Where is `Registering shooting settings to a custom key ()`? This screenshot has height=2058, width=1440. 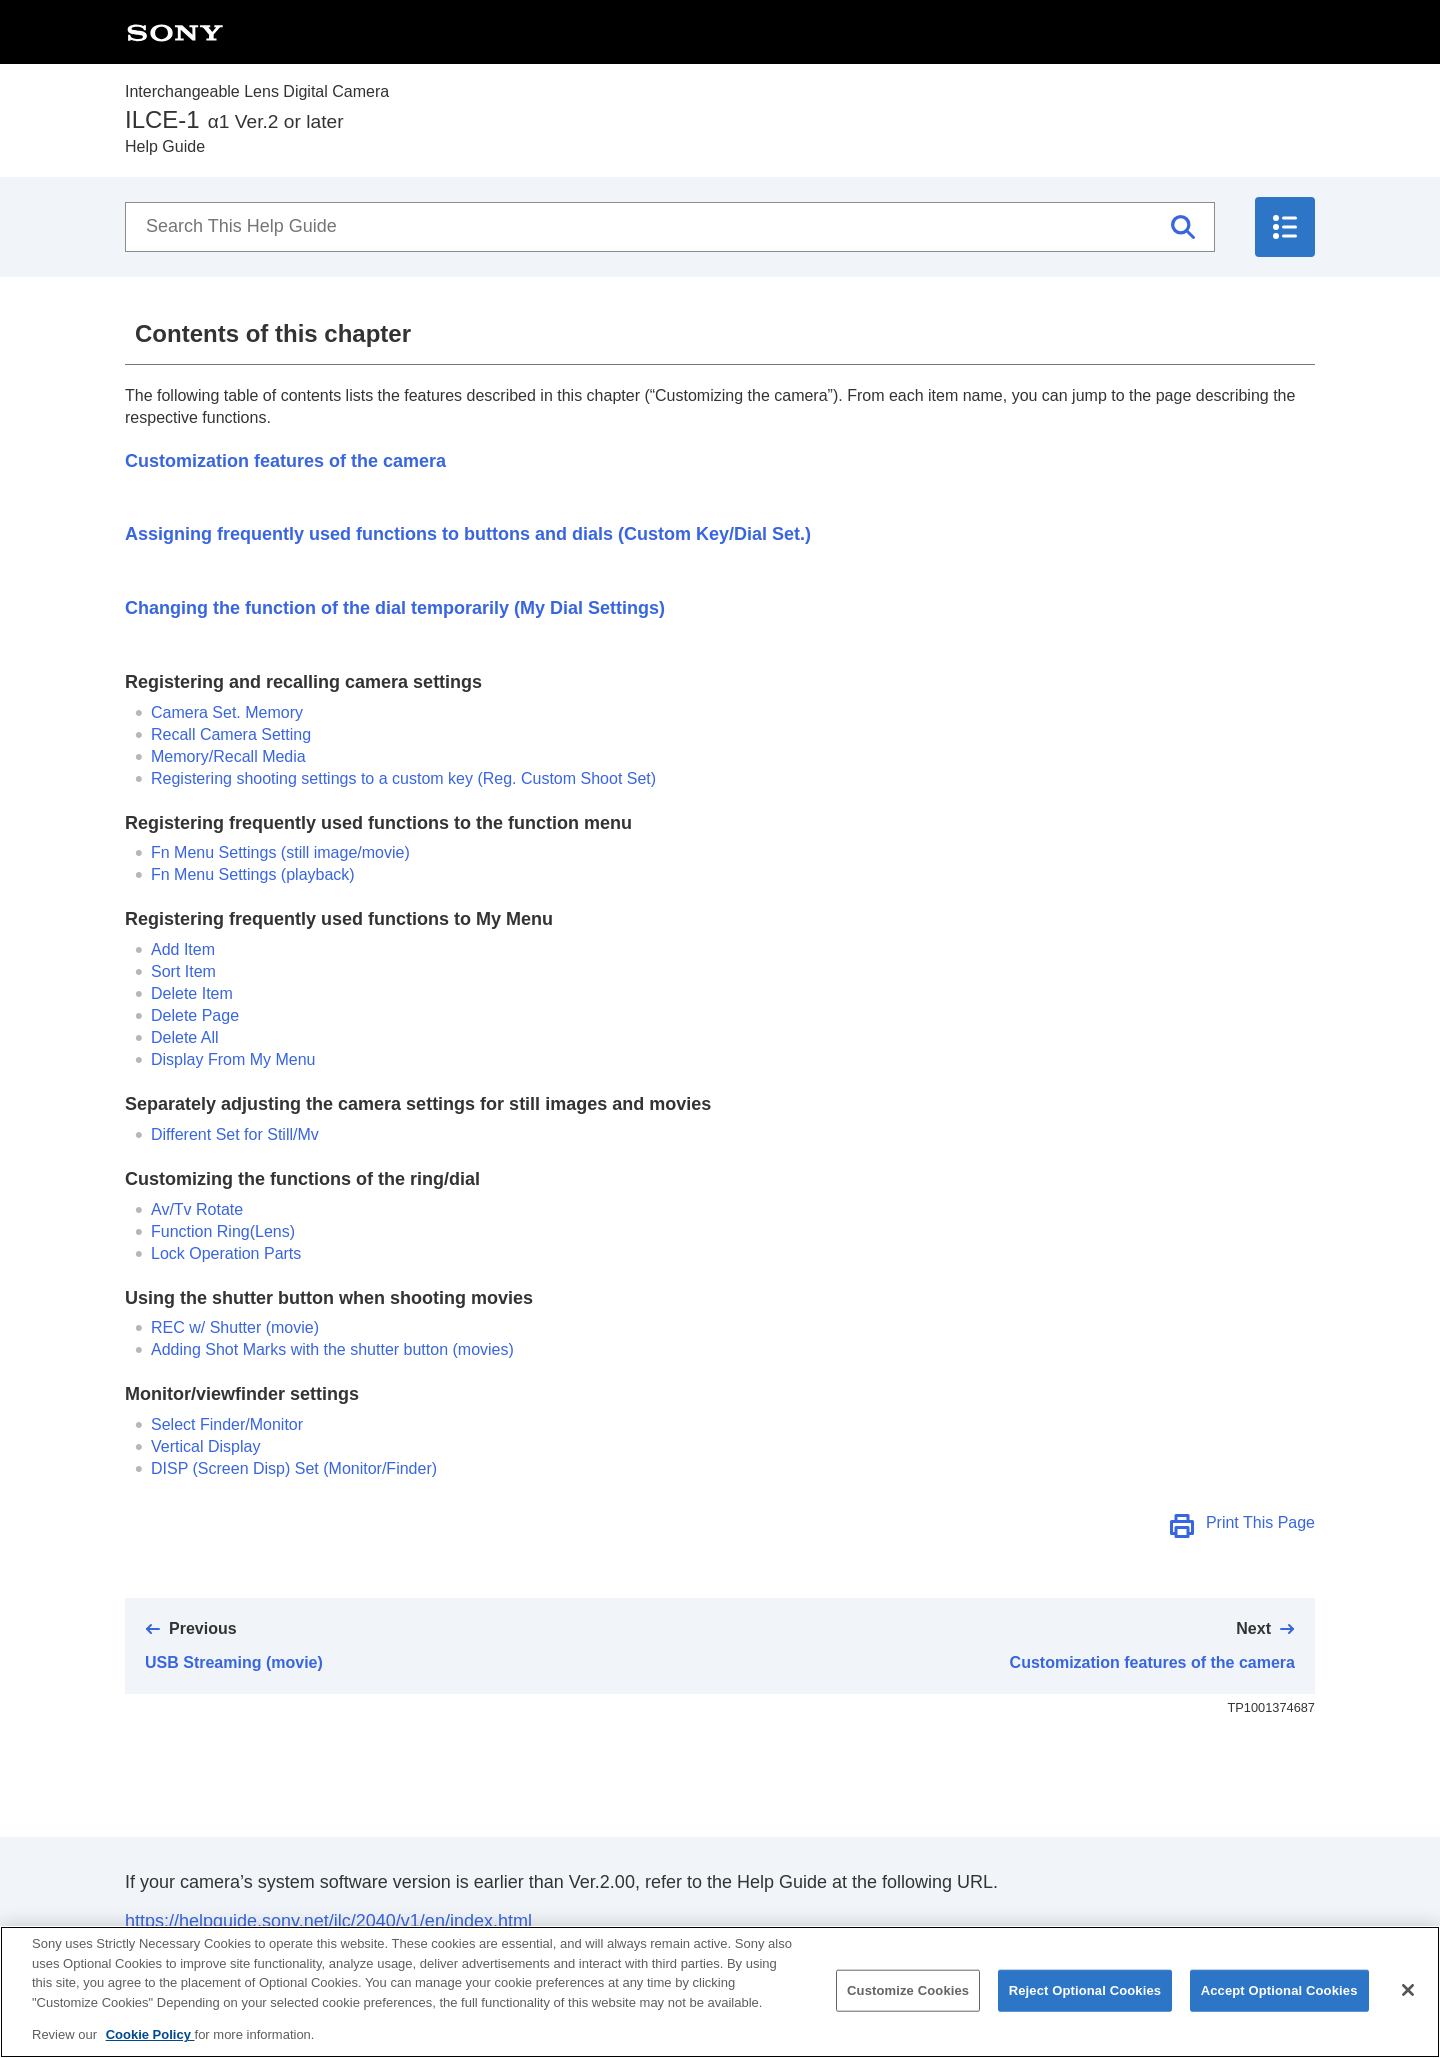
Registering shooting settings to a custom key () is located at coordinates (403, 778).